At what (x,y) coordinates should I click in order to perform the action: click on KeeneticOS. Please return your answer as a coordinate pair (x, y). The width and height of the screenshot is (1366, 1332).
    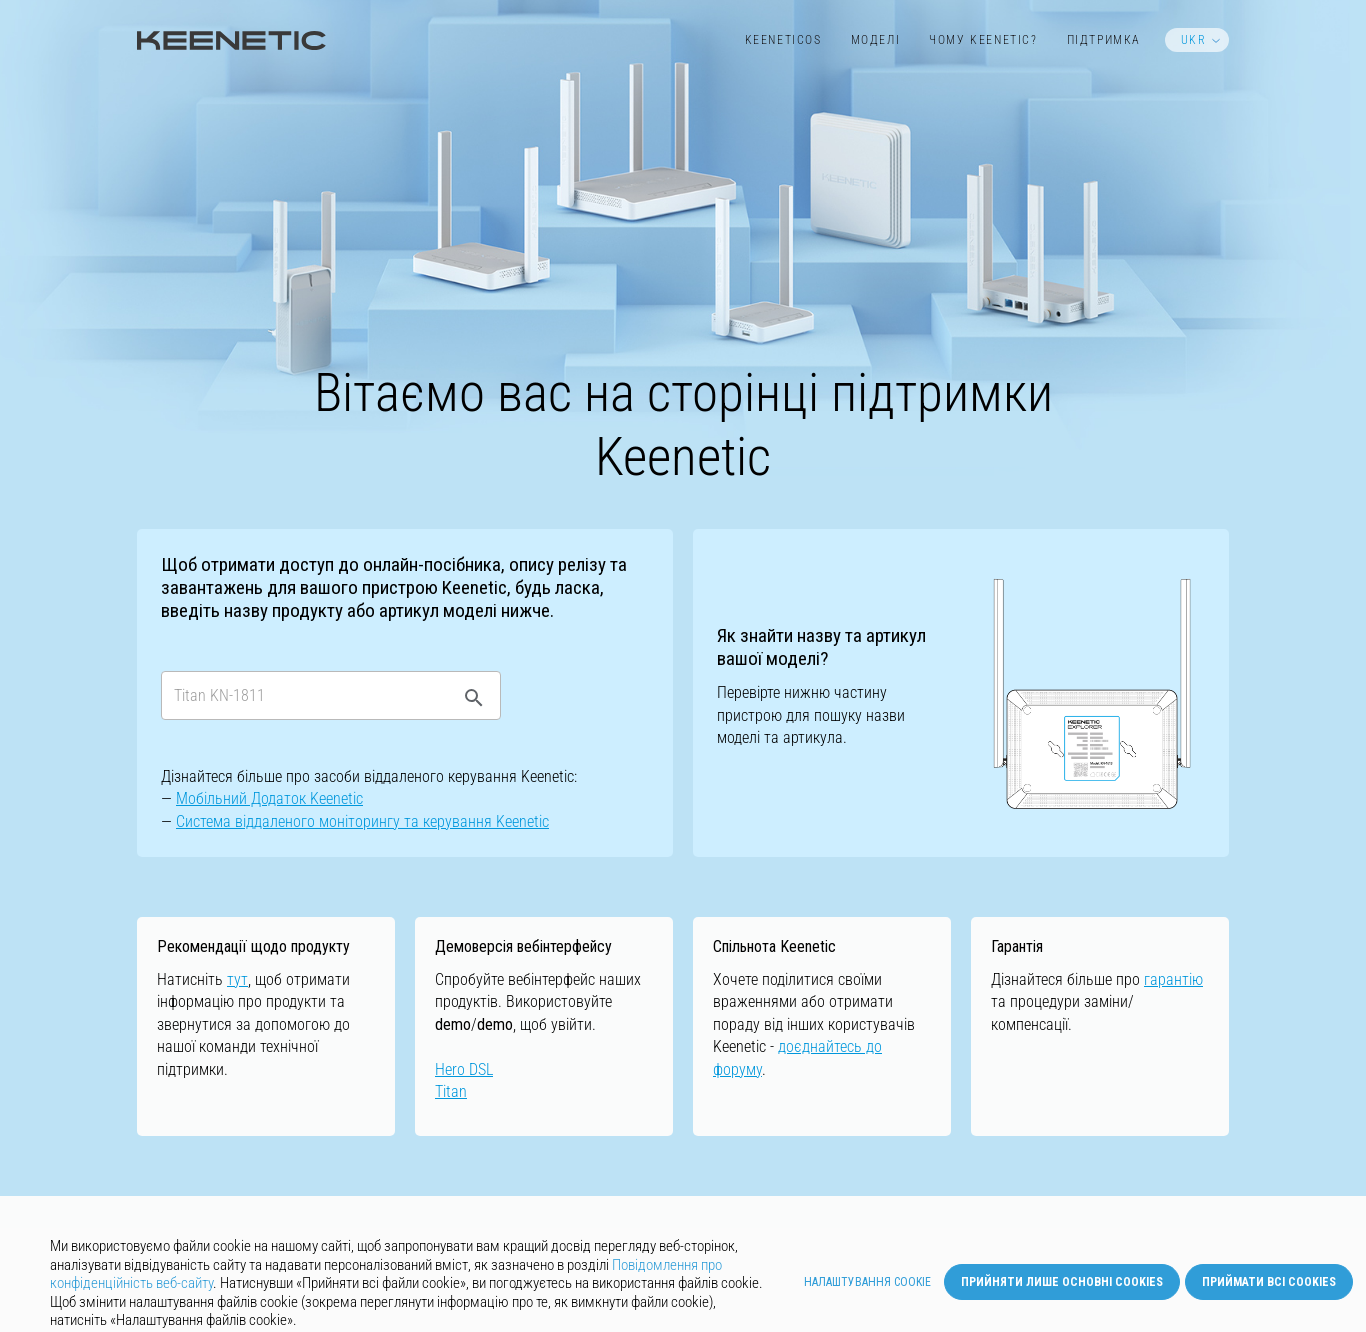
    Looking at the image, I should click on (783, 40).